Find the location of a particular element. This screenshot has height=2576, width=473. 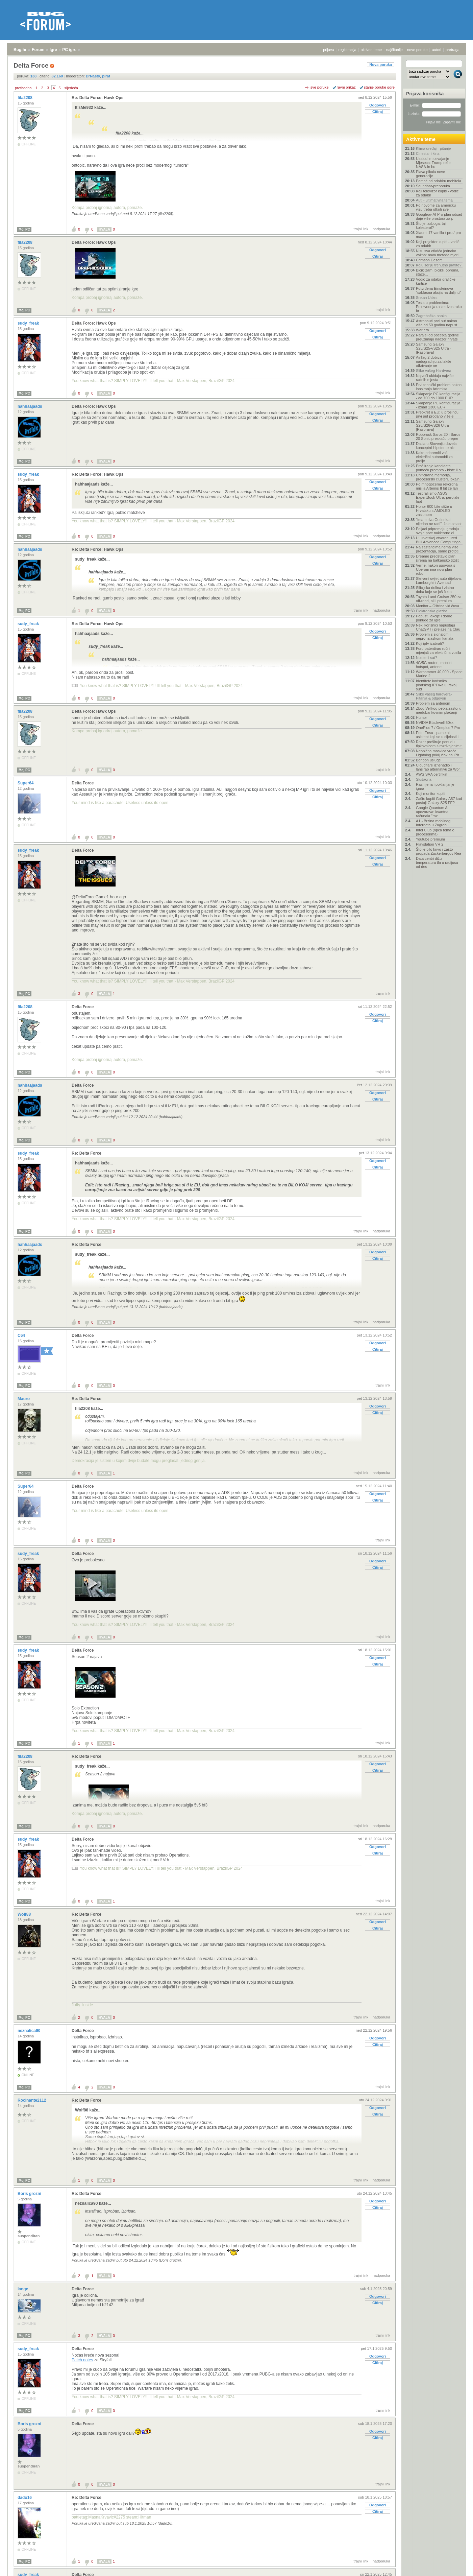

Slike vaseg hardvera-Pitanja & odgovori is located at coordinates (434, 696).